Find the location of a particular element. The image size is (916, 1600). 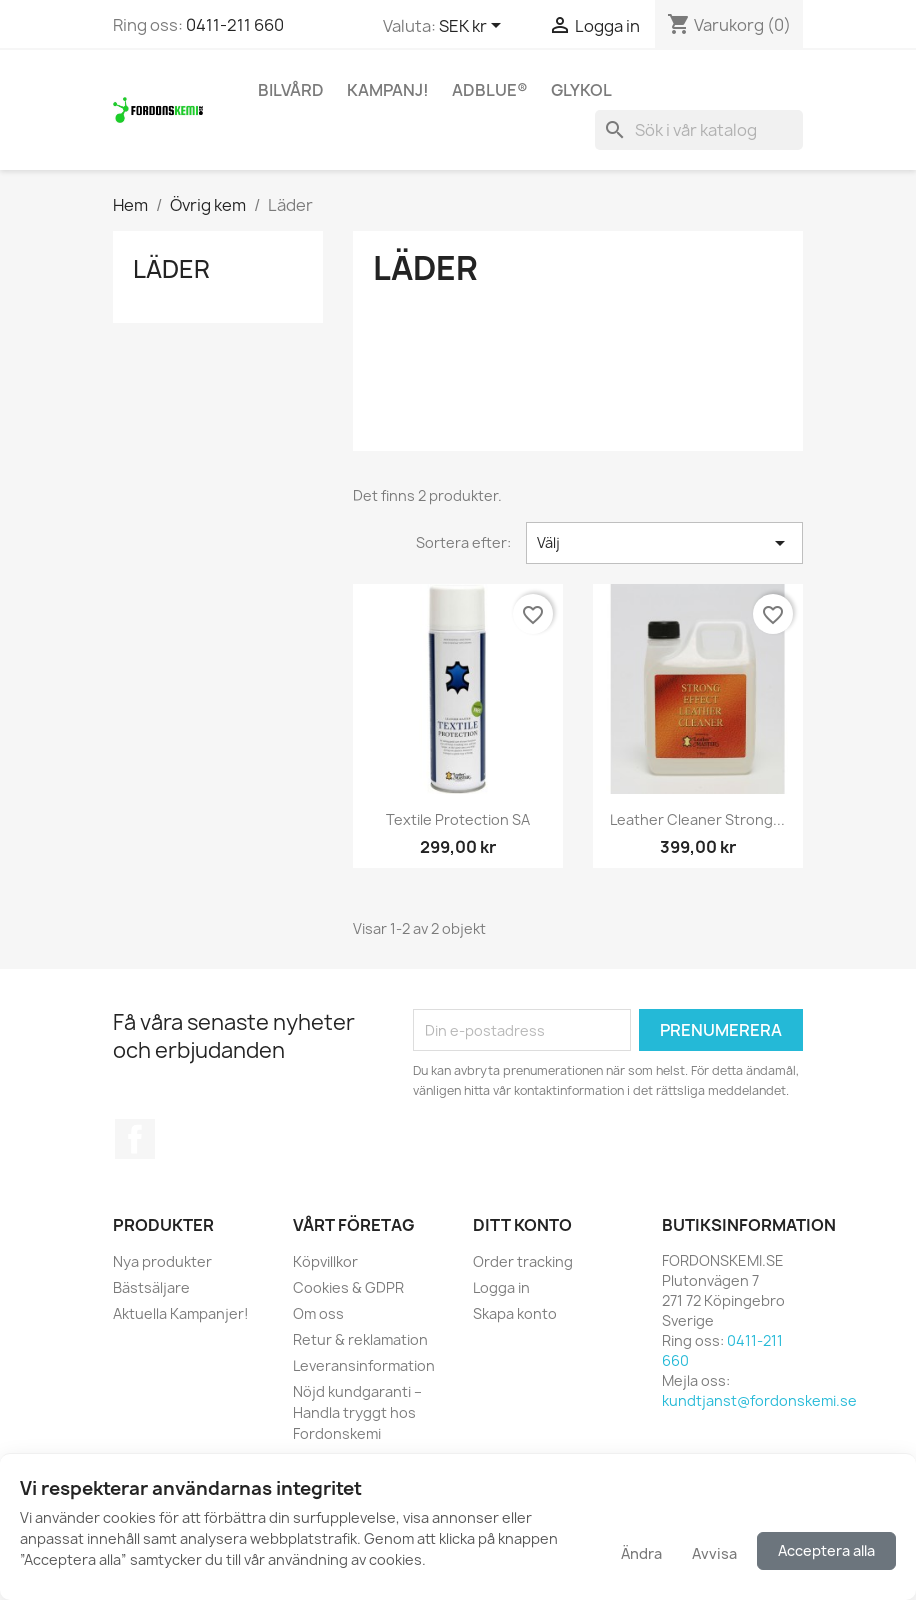

Nöjd kundgaranti – Handla tryggt hos Fordonskemi is located at coordinates (357, 1412).